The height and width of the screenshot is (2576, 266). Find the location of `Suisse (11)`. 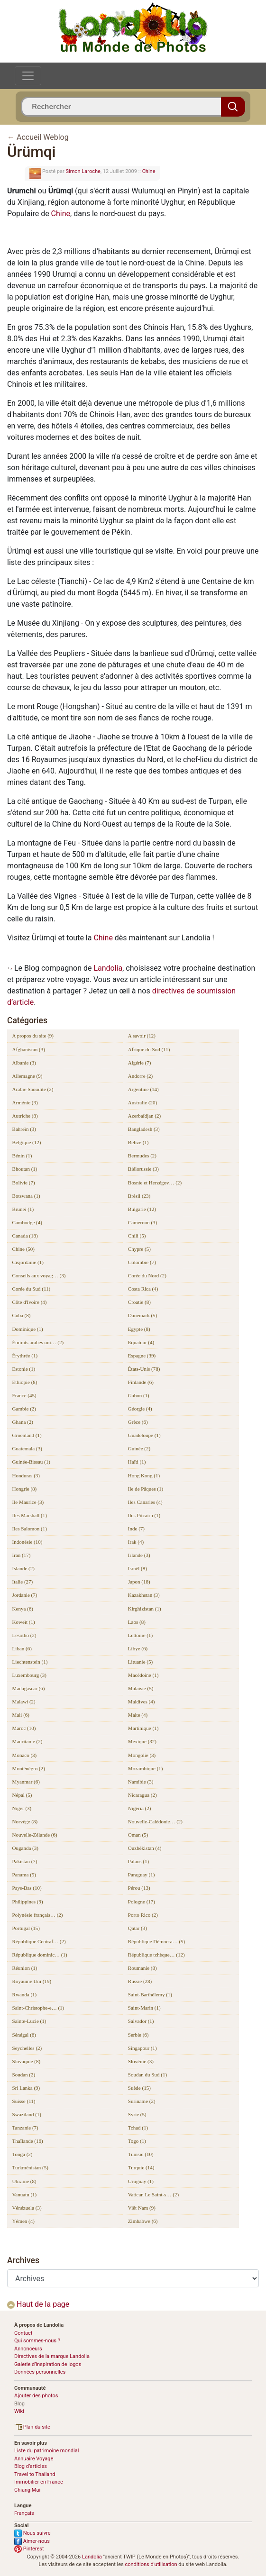

Suisse (11) is located at coordinates (24, 2101).